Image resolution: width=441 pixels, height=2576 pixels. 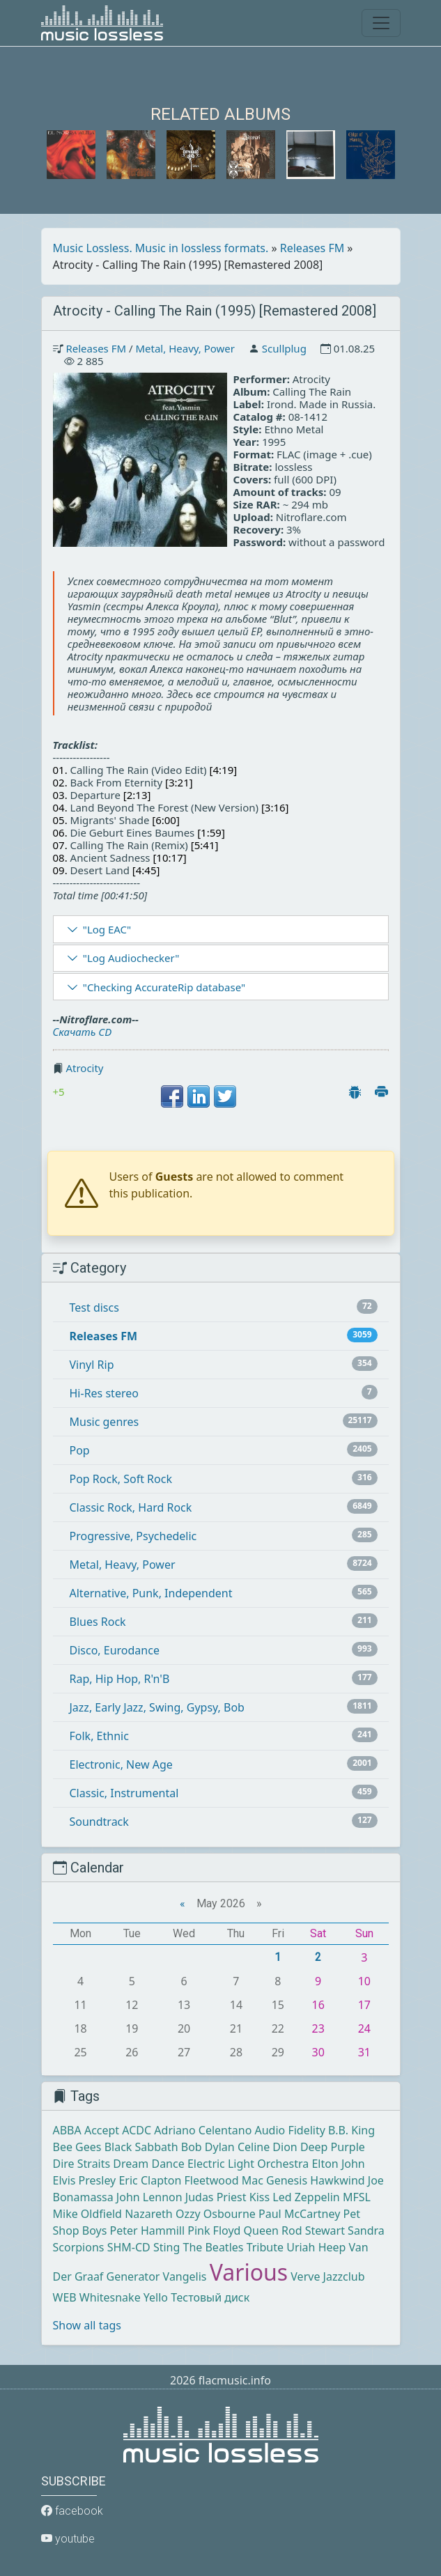 What do you see at coordinates (316, 2247) in the screenshot?
I see `Uriah Heep` at bounding box center [316, 2247].